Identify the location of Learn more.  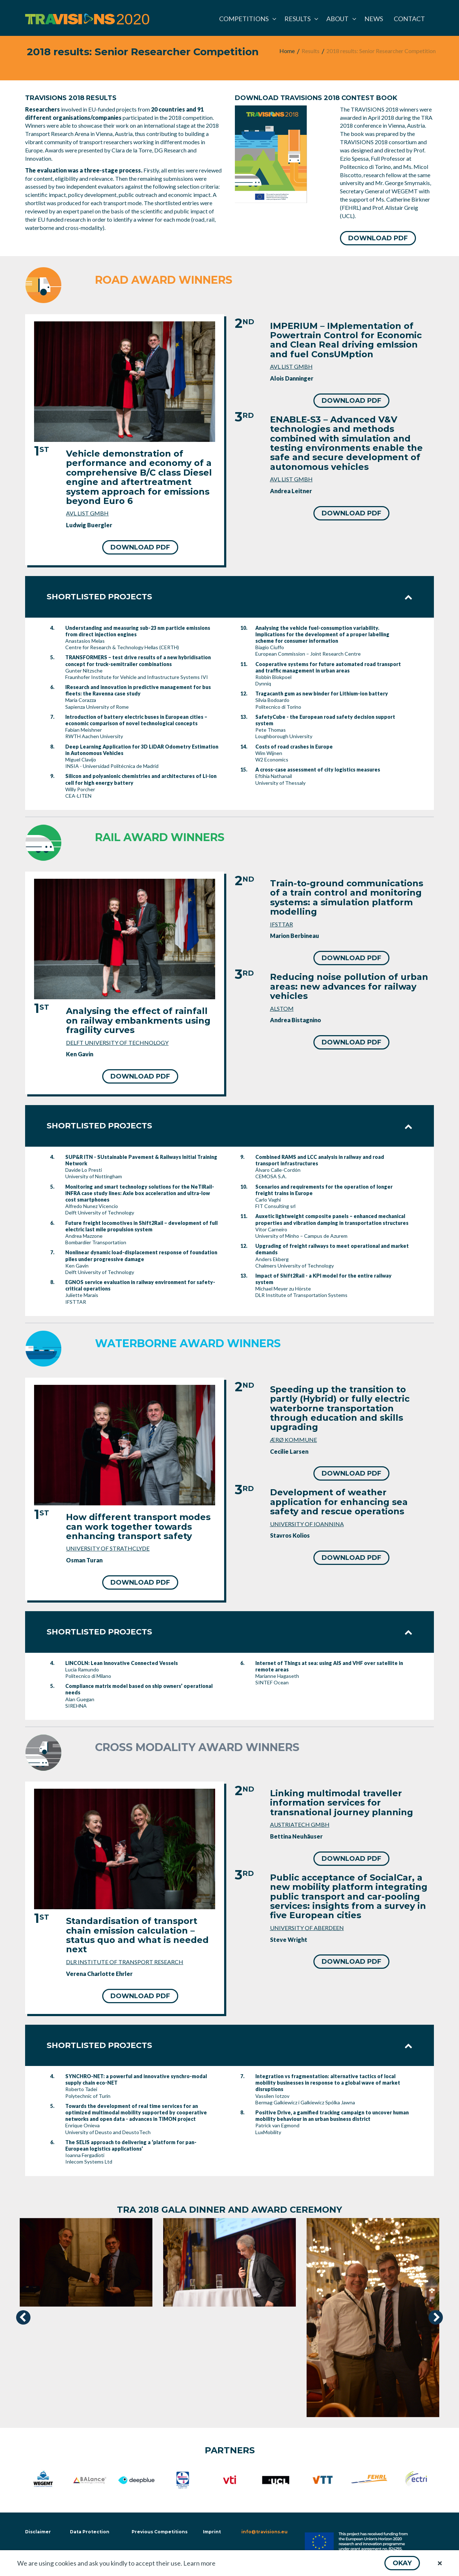
(199, 2563).